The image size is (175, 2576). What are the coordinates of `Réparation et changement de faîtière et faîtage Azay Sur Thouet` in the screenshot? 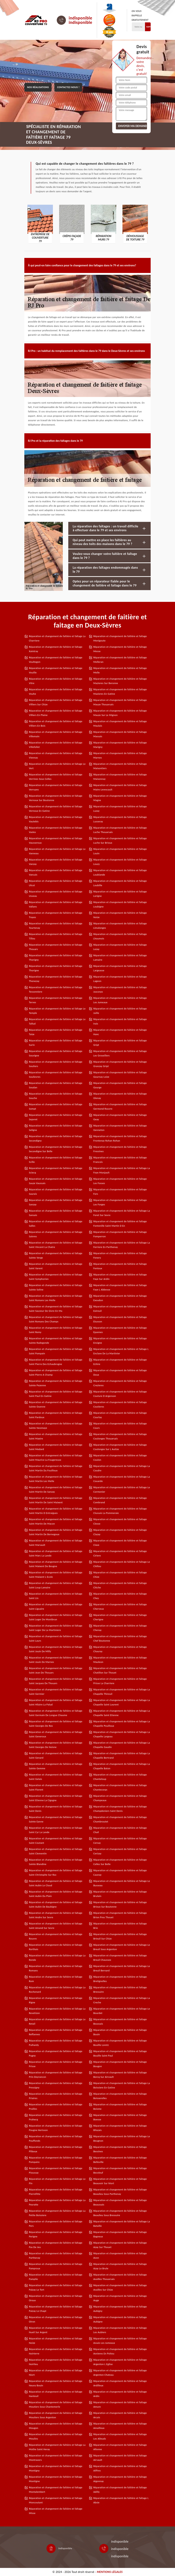 It's located at (120, 2245).